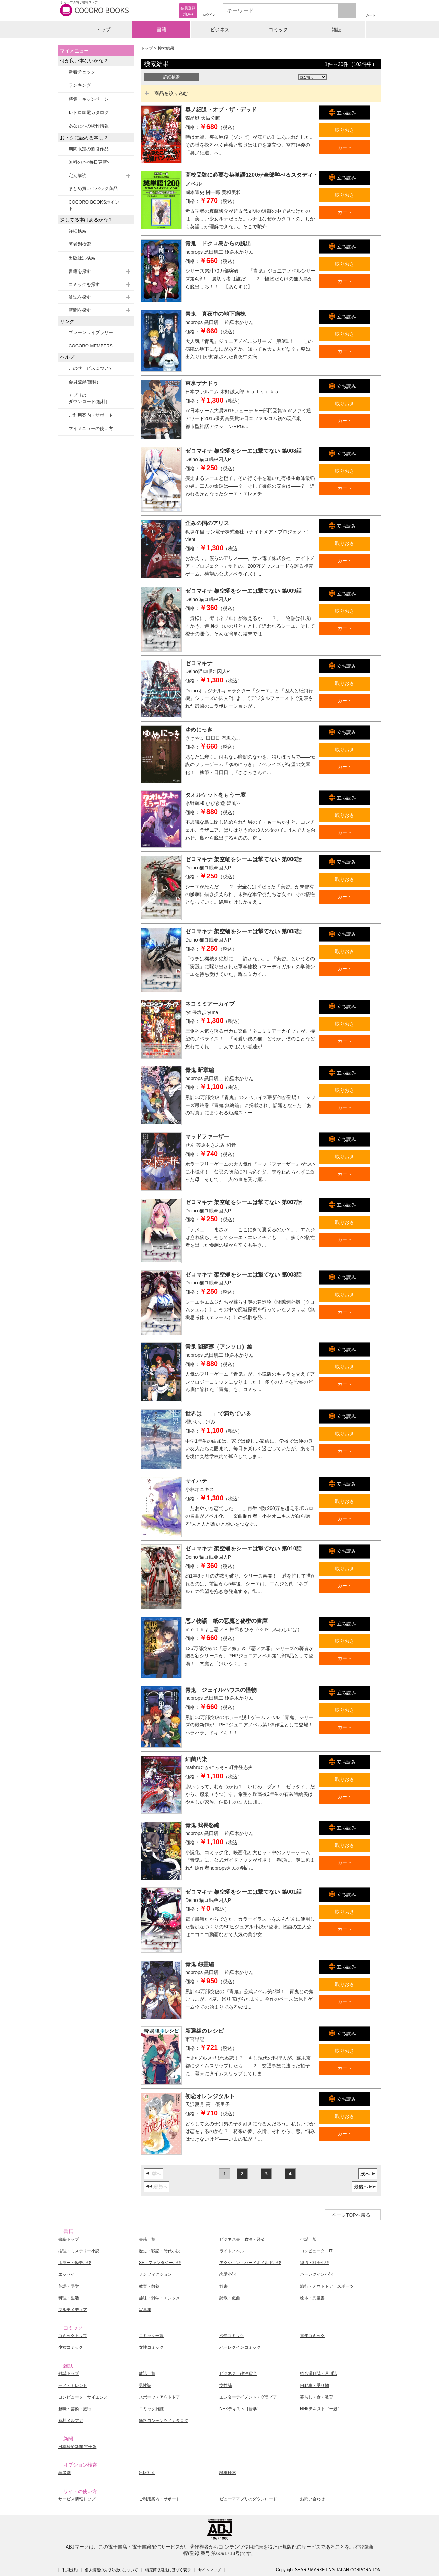  What do you see at coordinates (250, 2262) in the screenshot?
I see `アクション・ハードボイルド小説` at bounding box center [250, 2262].